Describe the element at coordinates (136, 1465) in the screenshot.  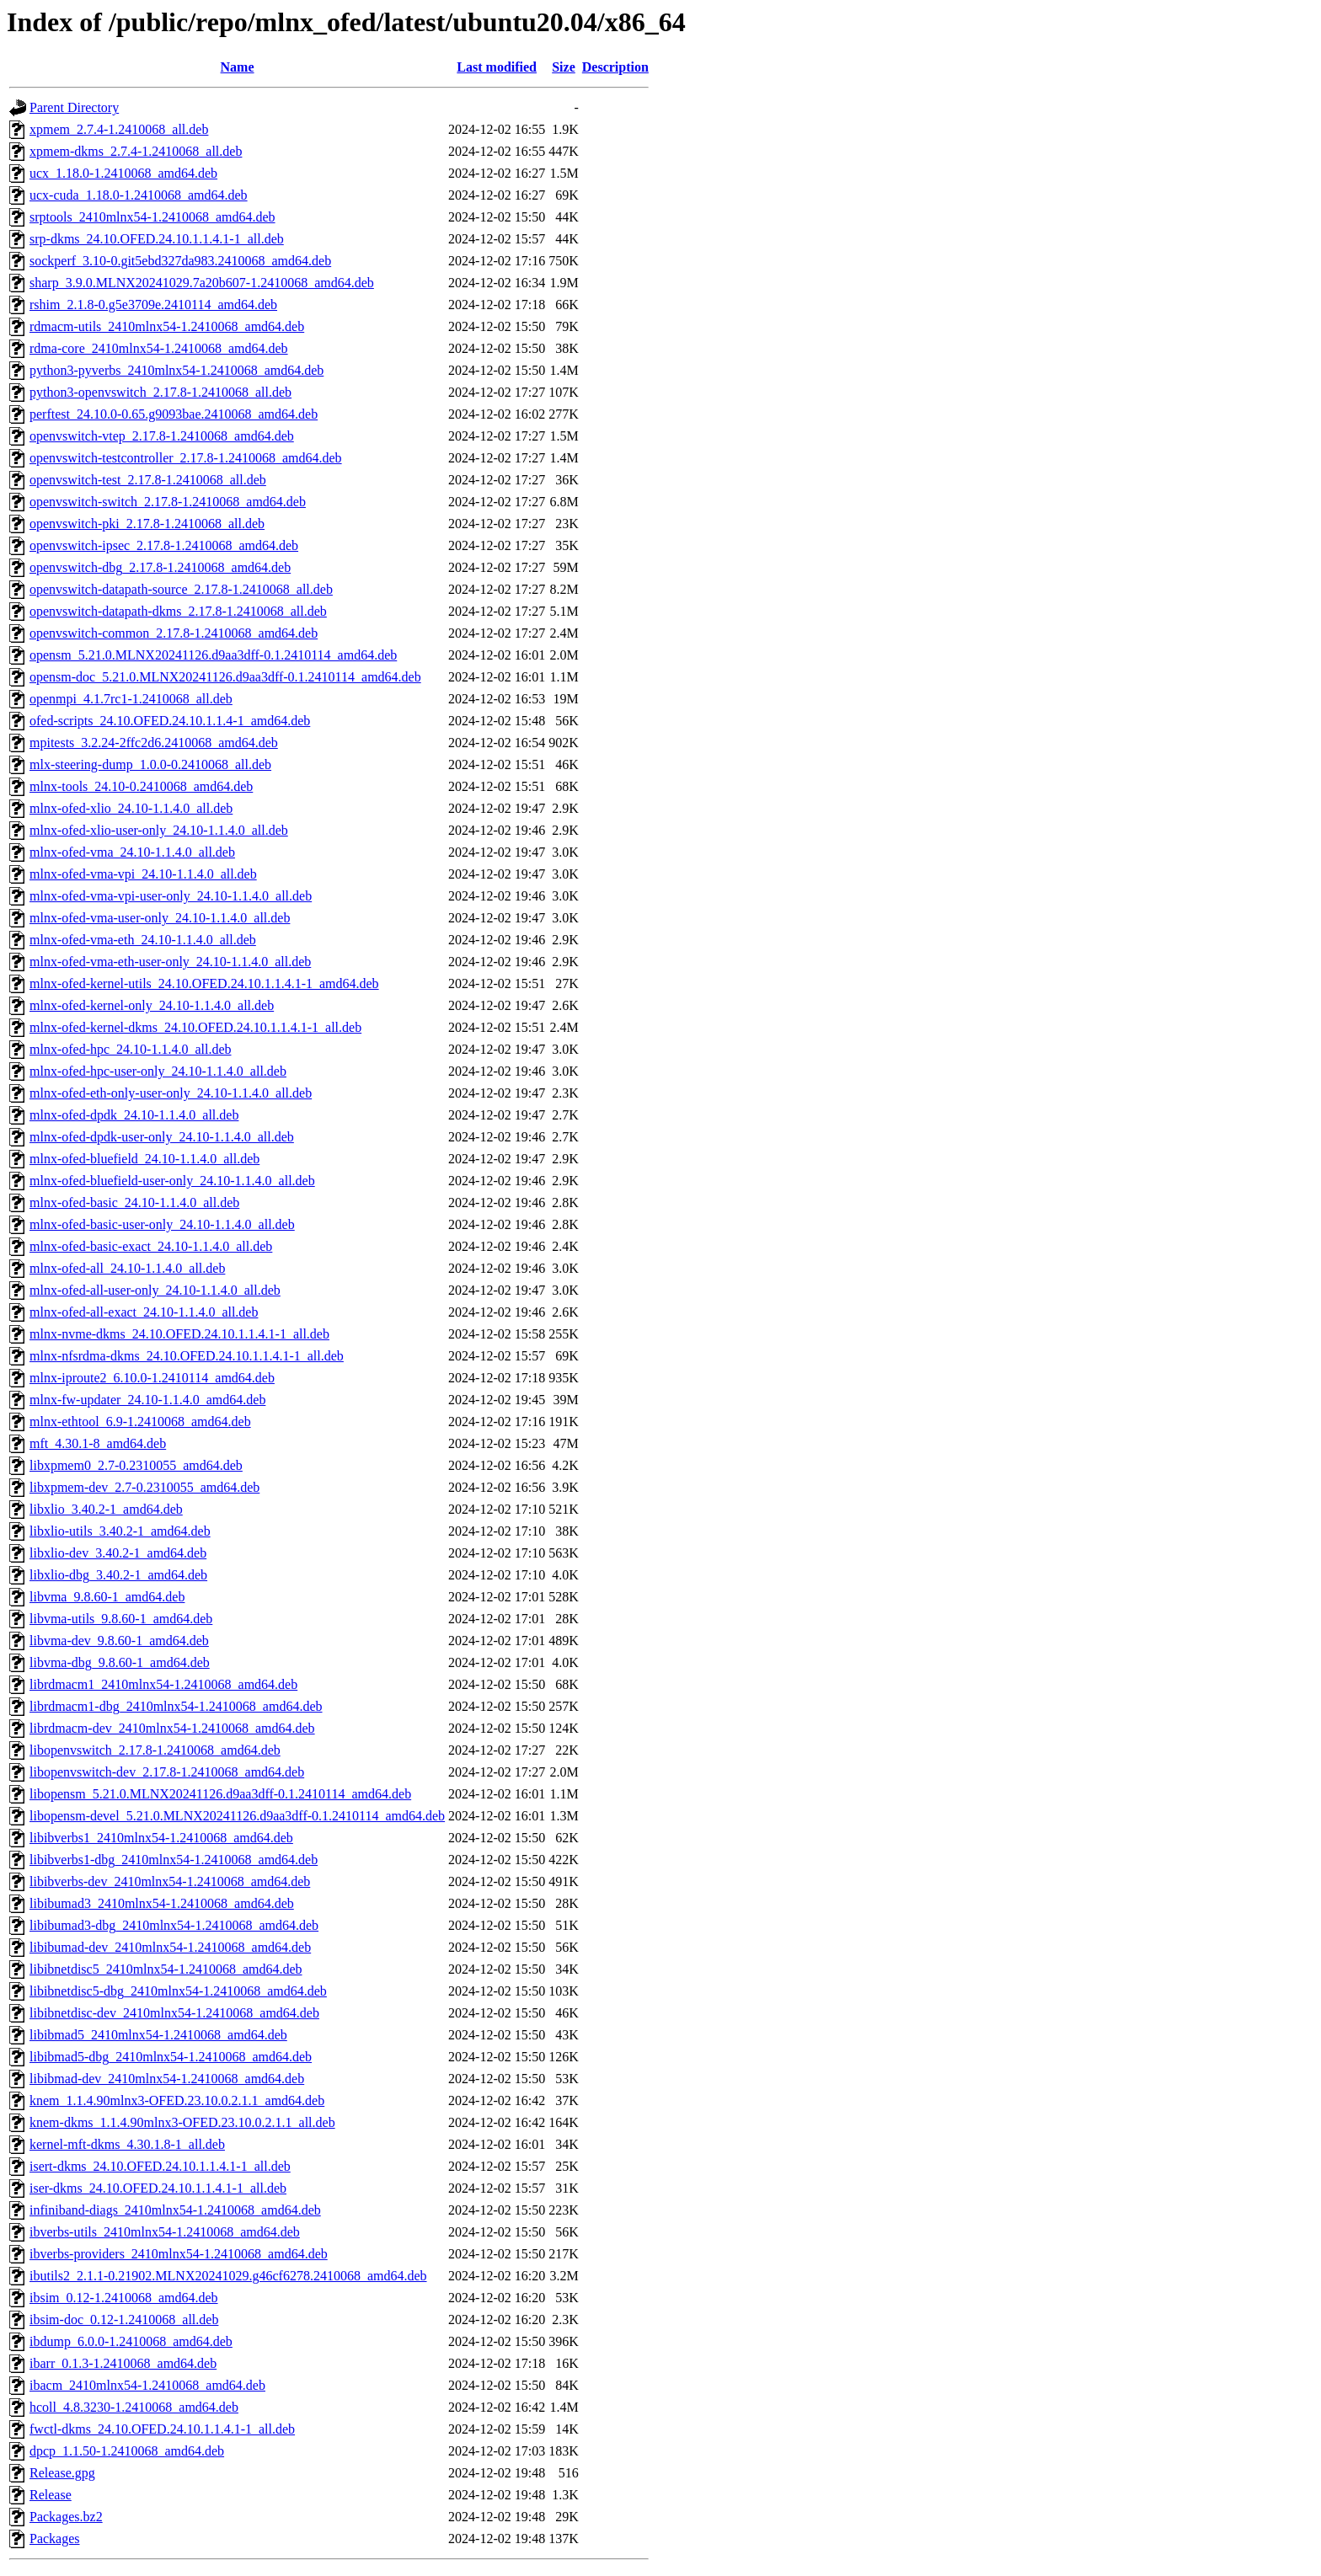
I see `libxpmem0_2.7-0.2310055_amd64.deb` at that location.